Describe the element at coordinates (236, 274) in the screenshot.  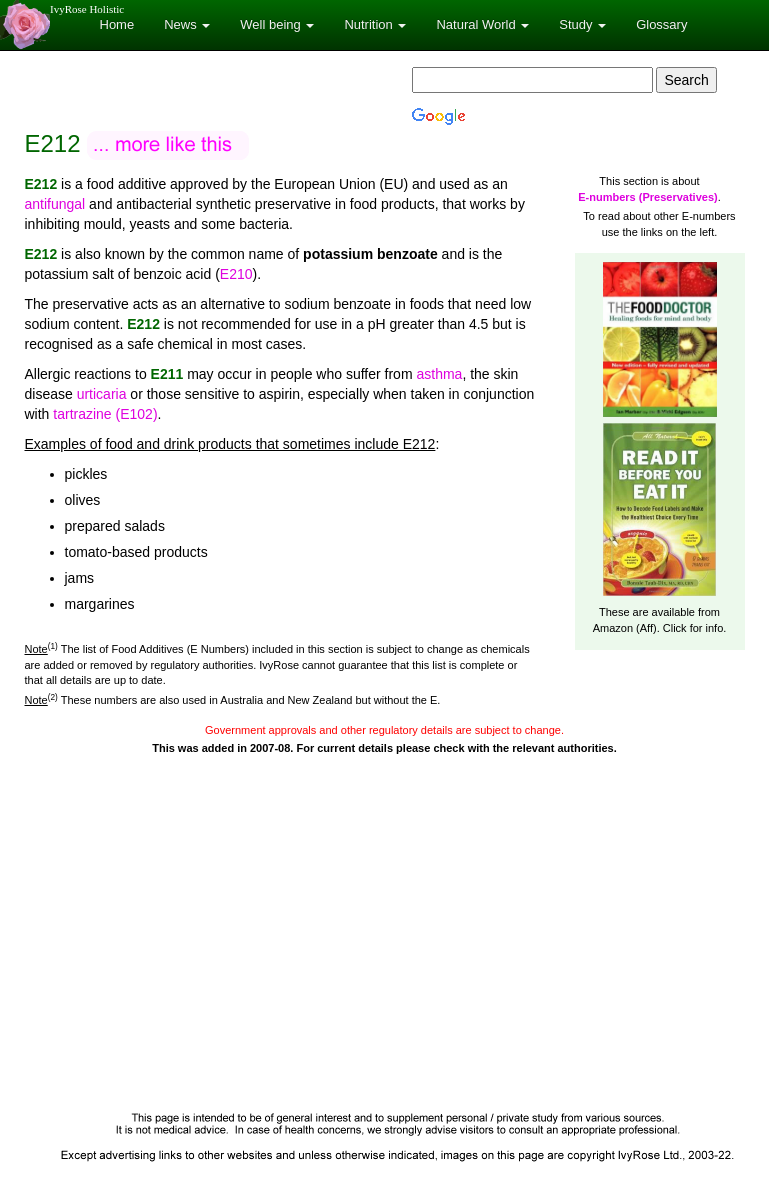
I see `E210` at that location.